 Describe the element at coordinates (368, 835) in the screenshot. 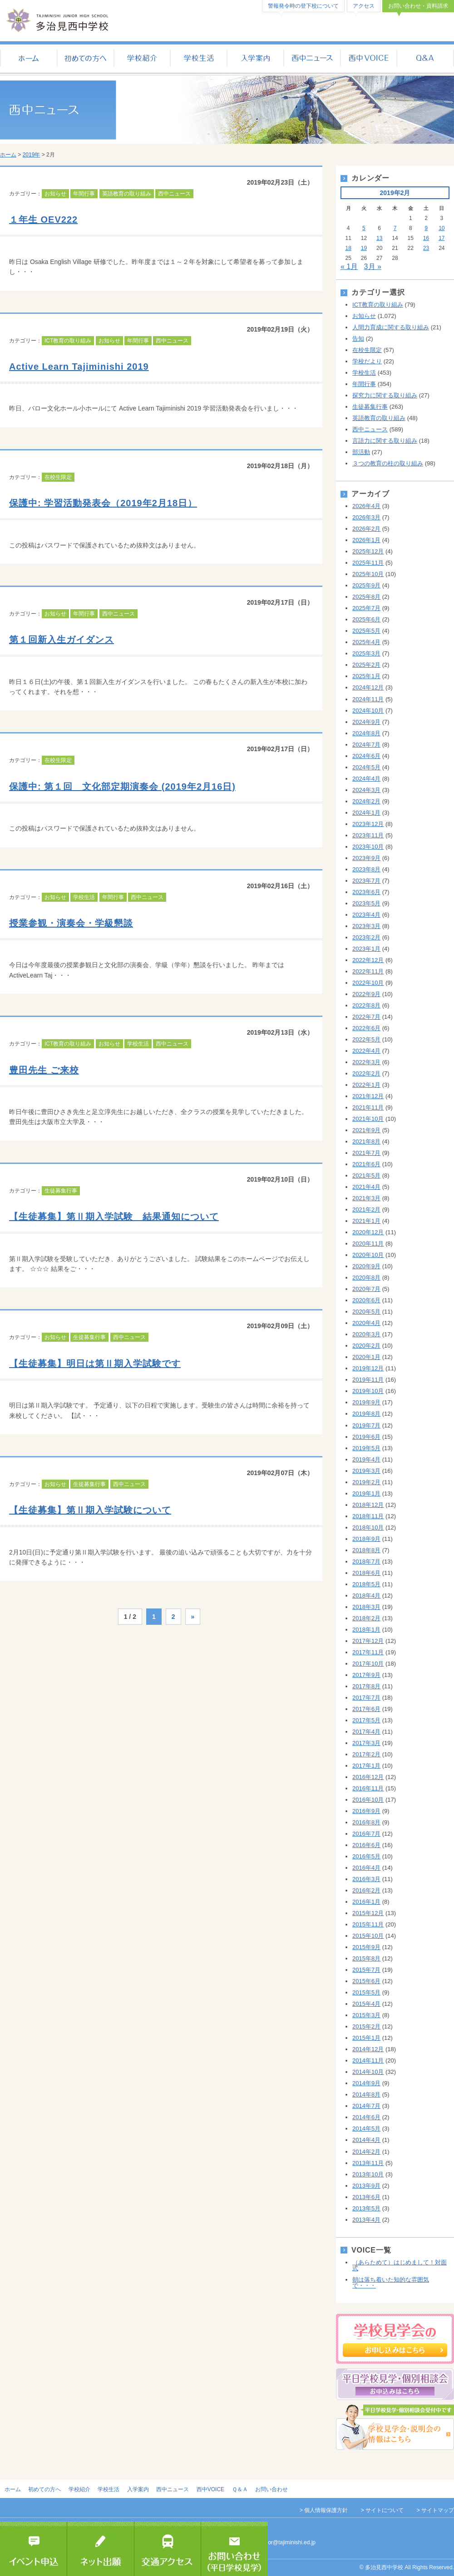

I see `2023年11月` at that location.